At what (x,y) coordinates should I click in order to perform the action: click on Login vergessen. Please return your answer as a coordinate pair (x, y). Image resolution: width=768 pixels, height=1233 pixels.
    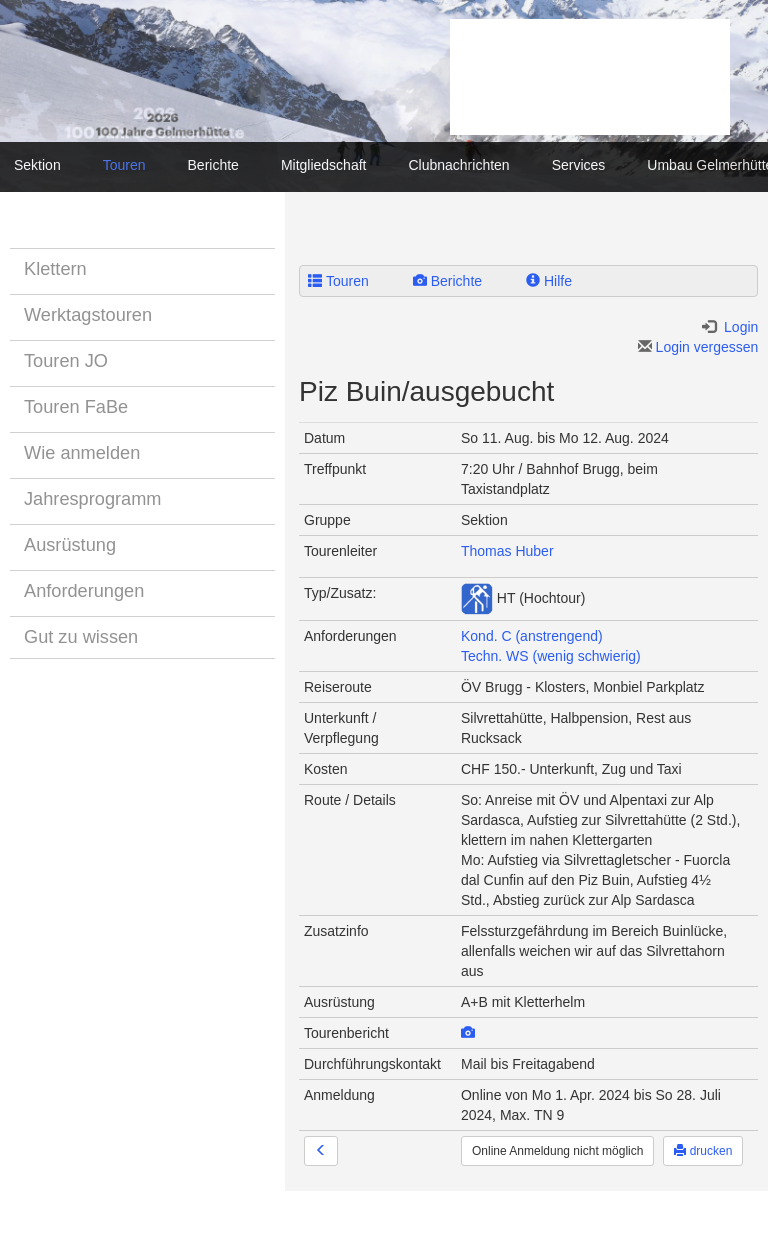
    Looking at the image, I should click on (698, 347).